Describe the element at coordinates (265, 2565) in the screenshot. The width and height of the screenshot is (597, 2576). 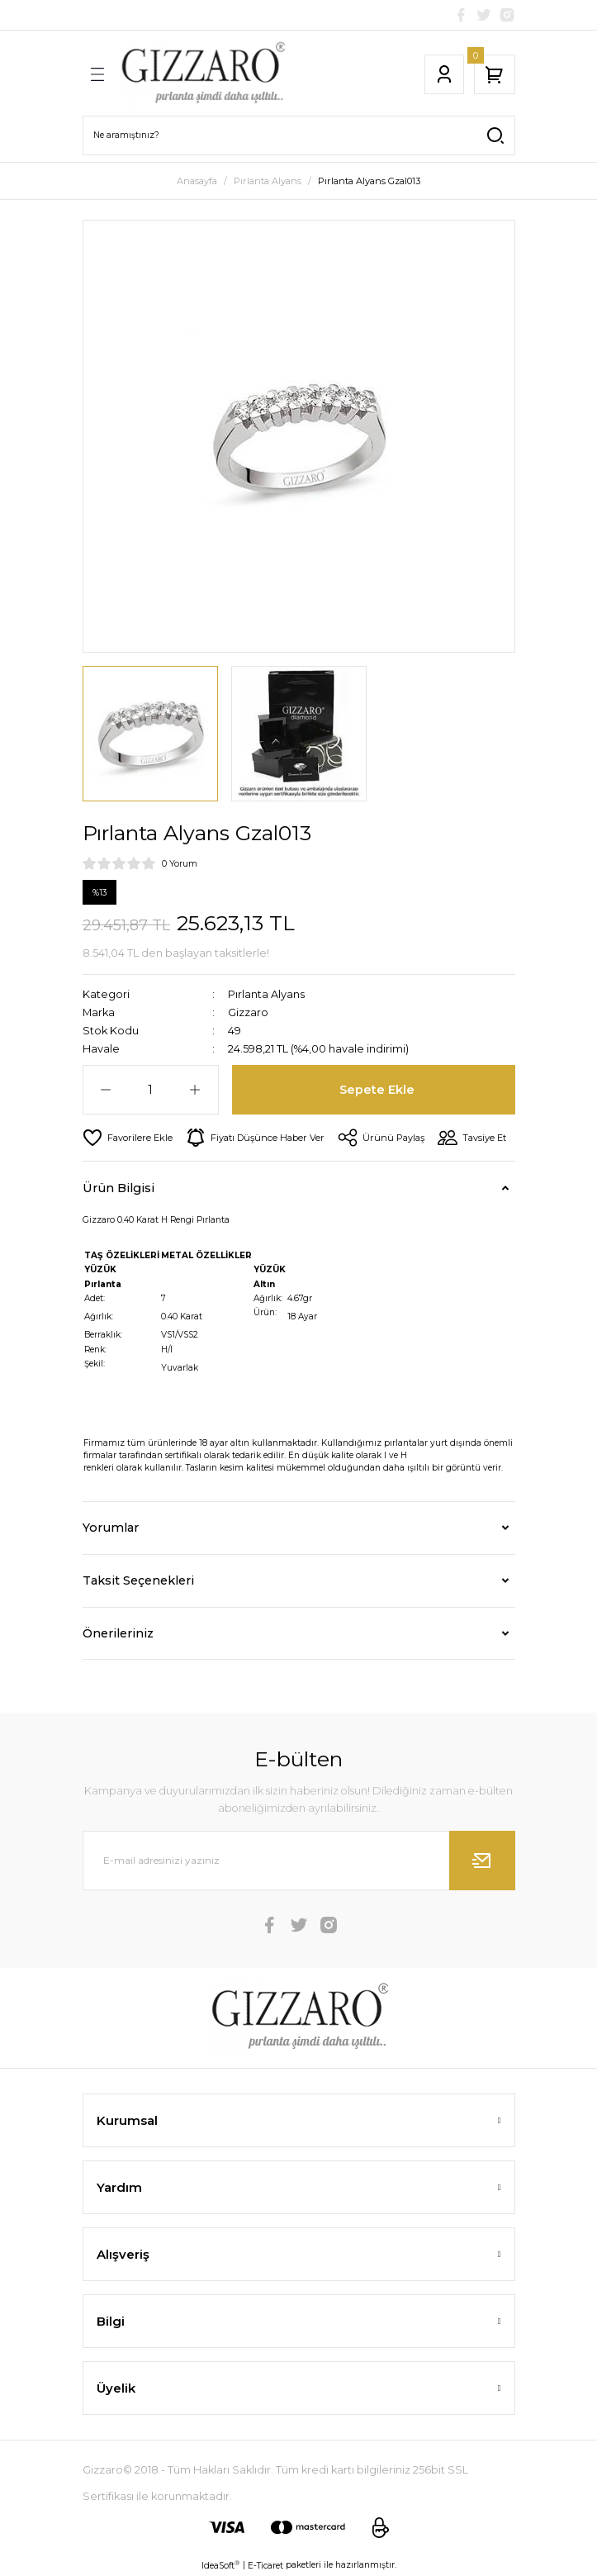
I see `E-Ticaret` at that location.